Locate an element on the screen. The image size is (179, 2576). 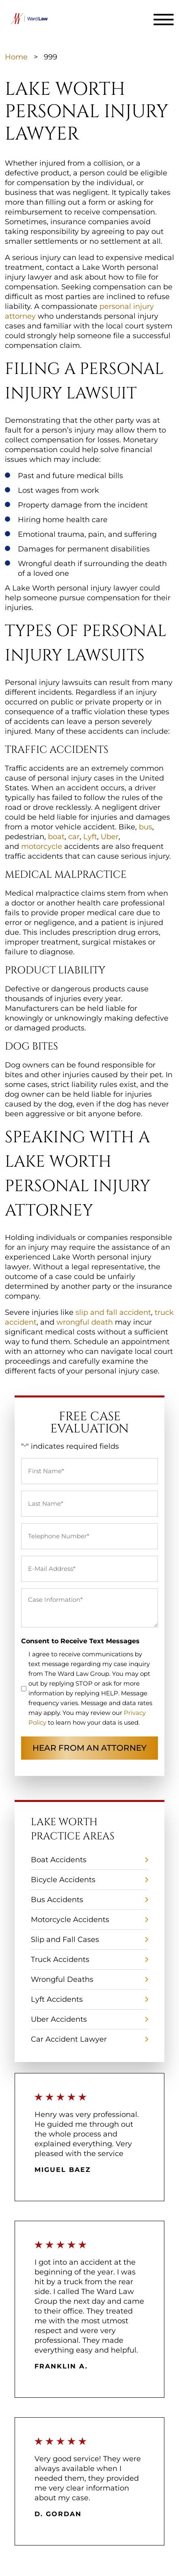
boat is located at coordinates (56, 836).